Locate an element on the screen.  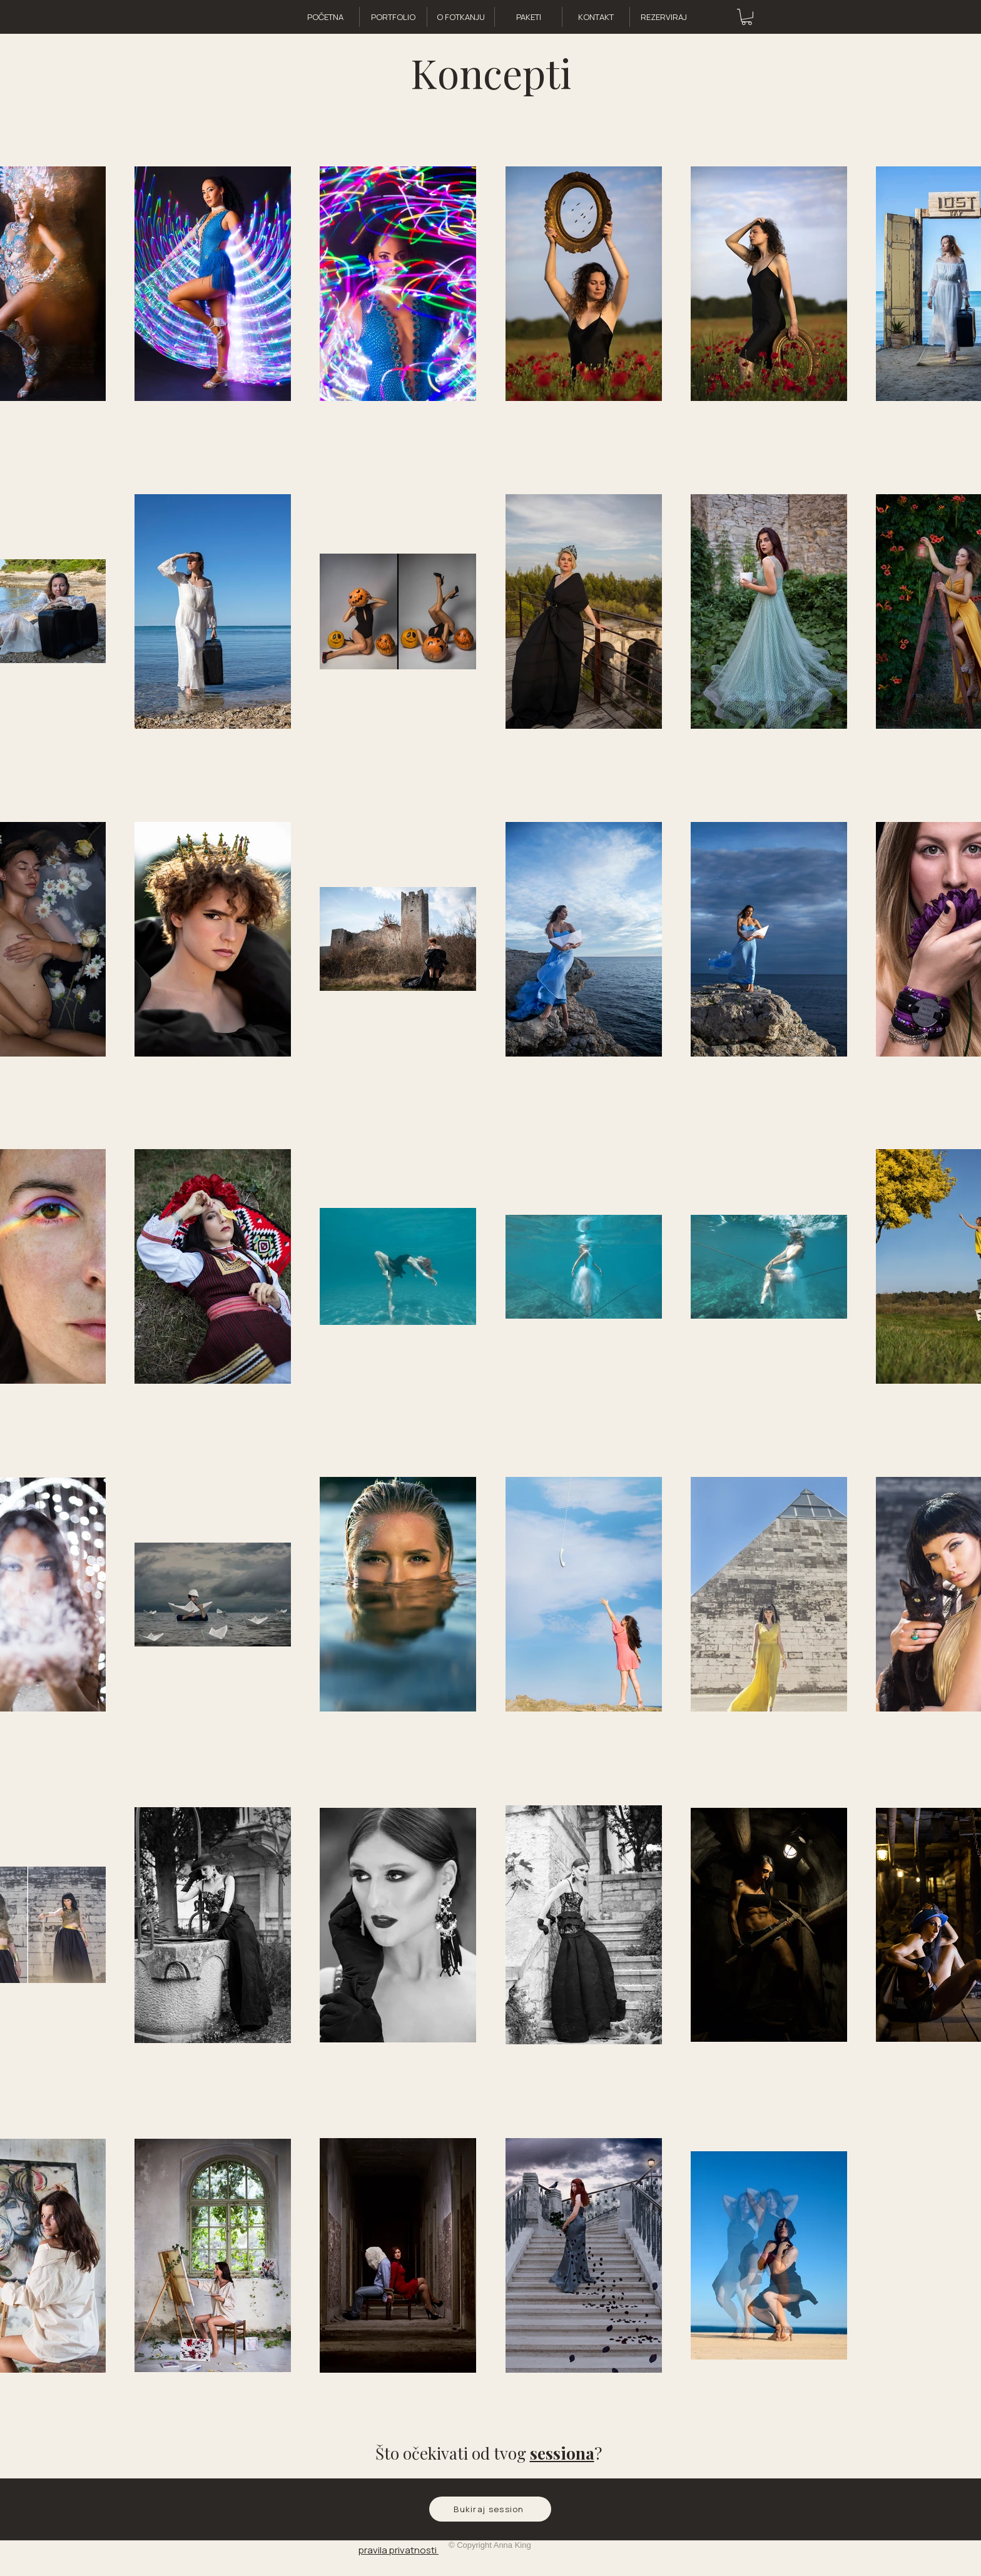
[button] is located at coordinates (746, 17).